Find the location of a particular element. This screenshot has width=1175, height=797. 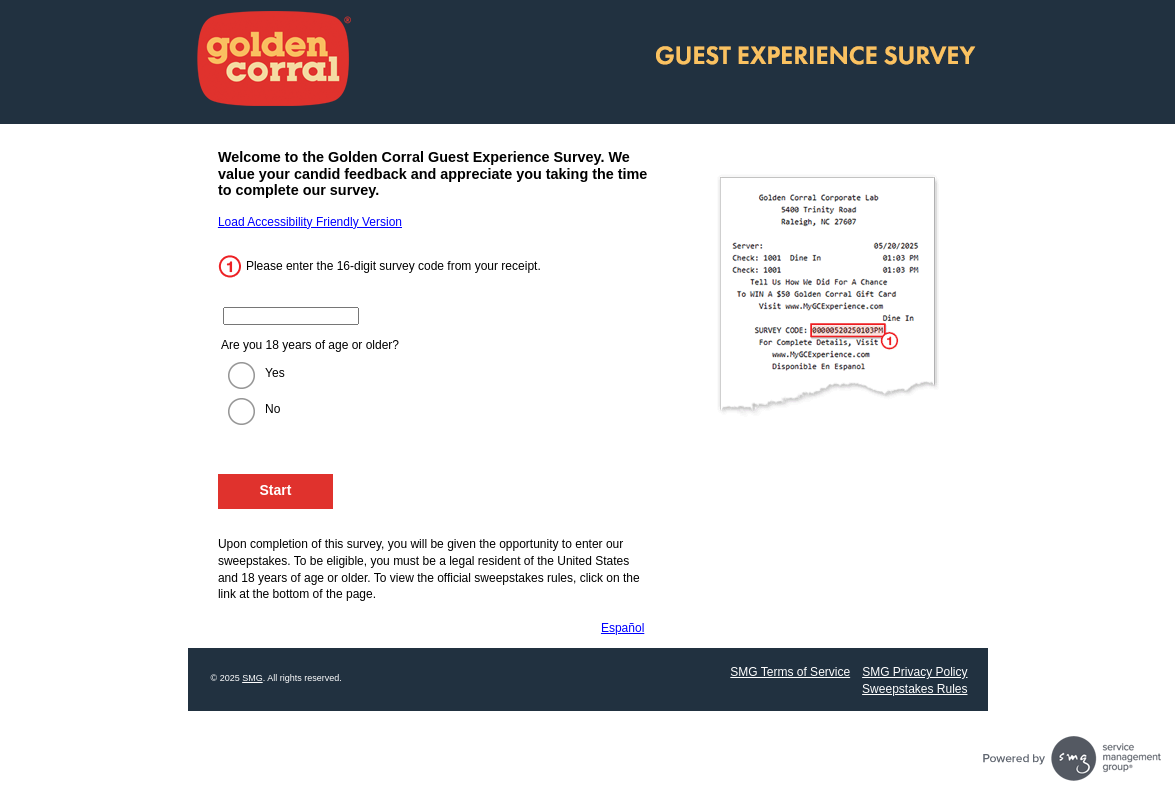

SMG Privacy Policy is located at coordinates (914, 672).